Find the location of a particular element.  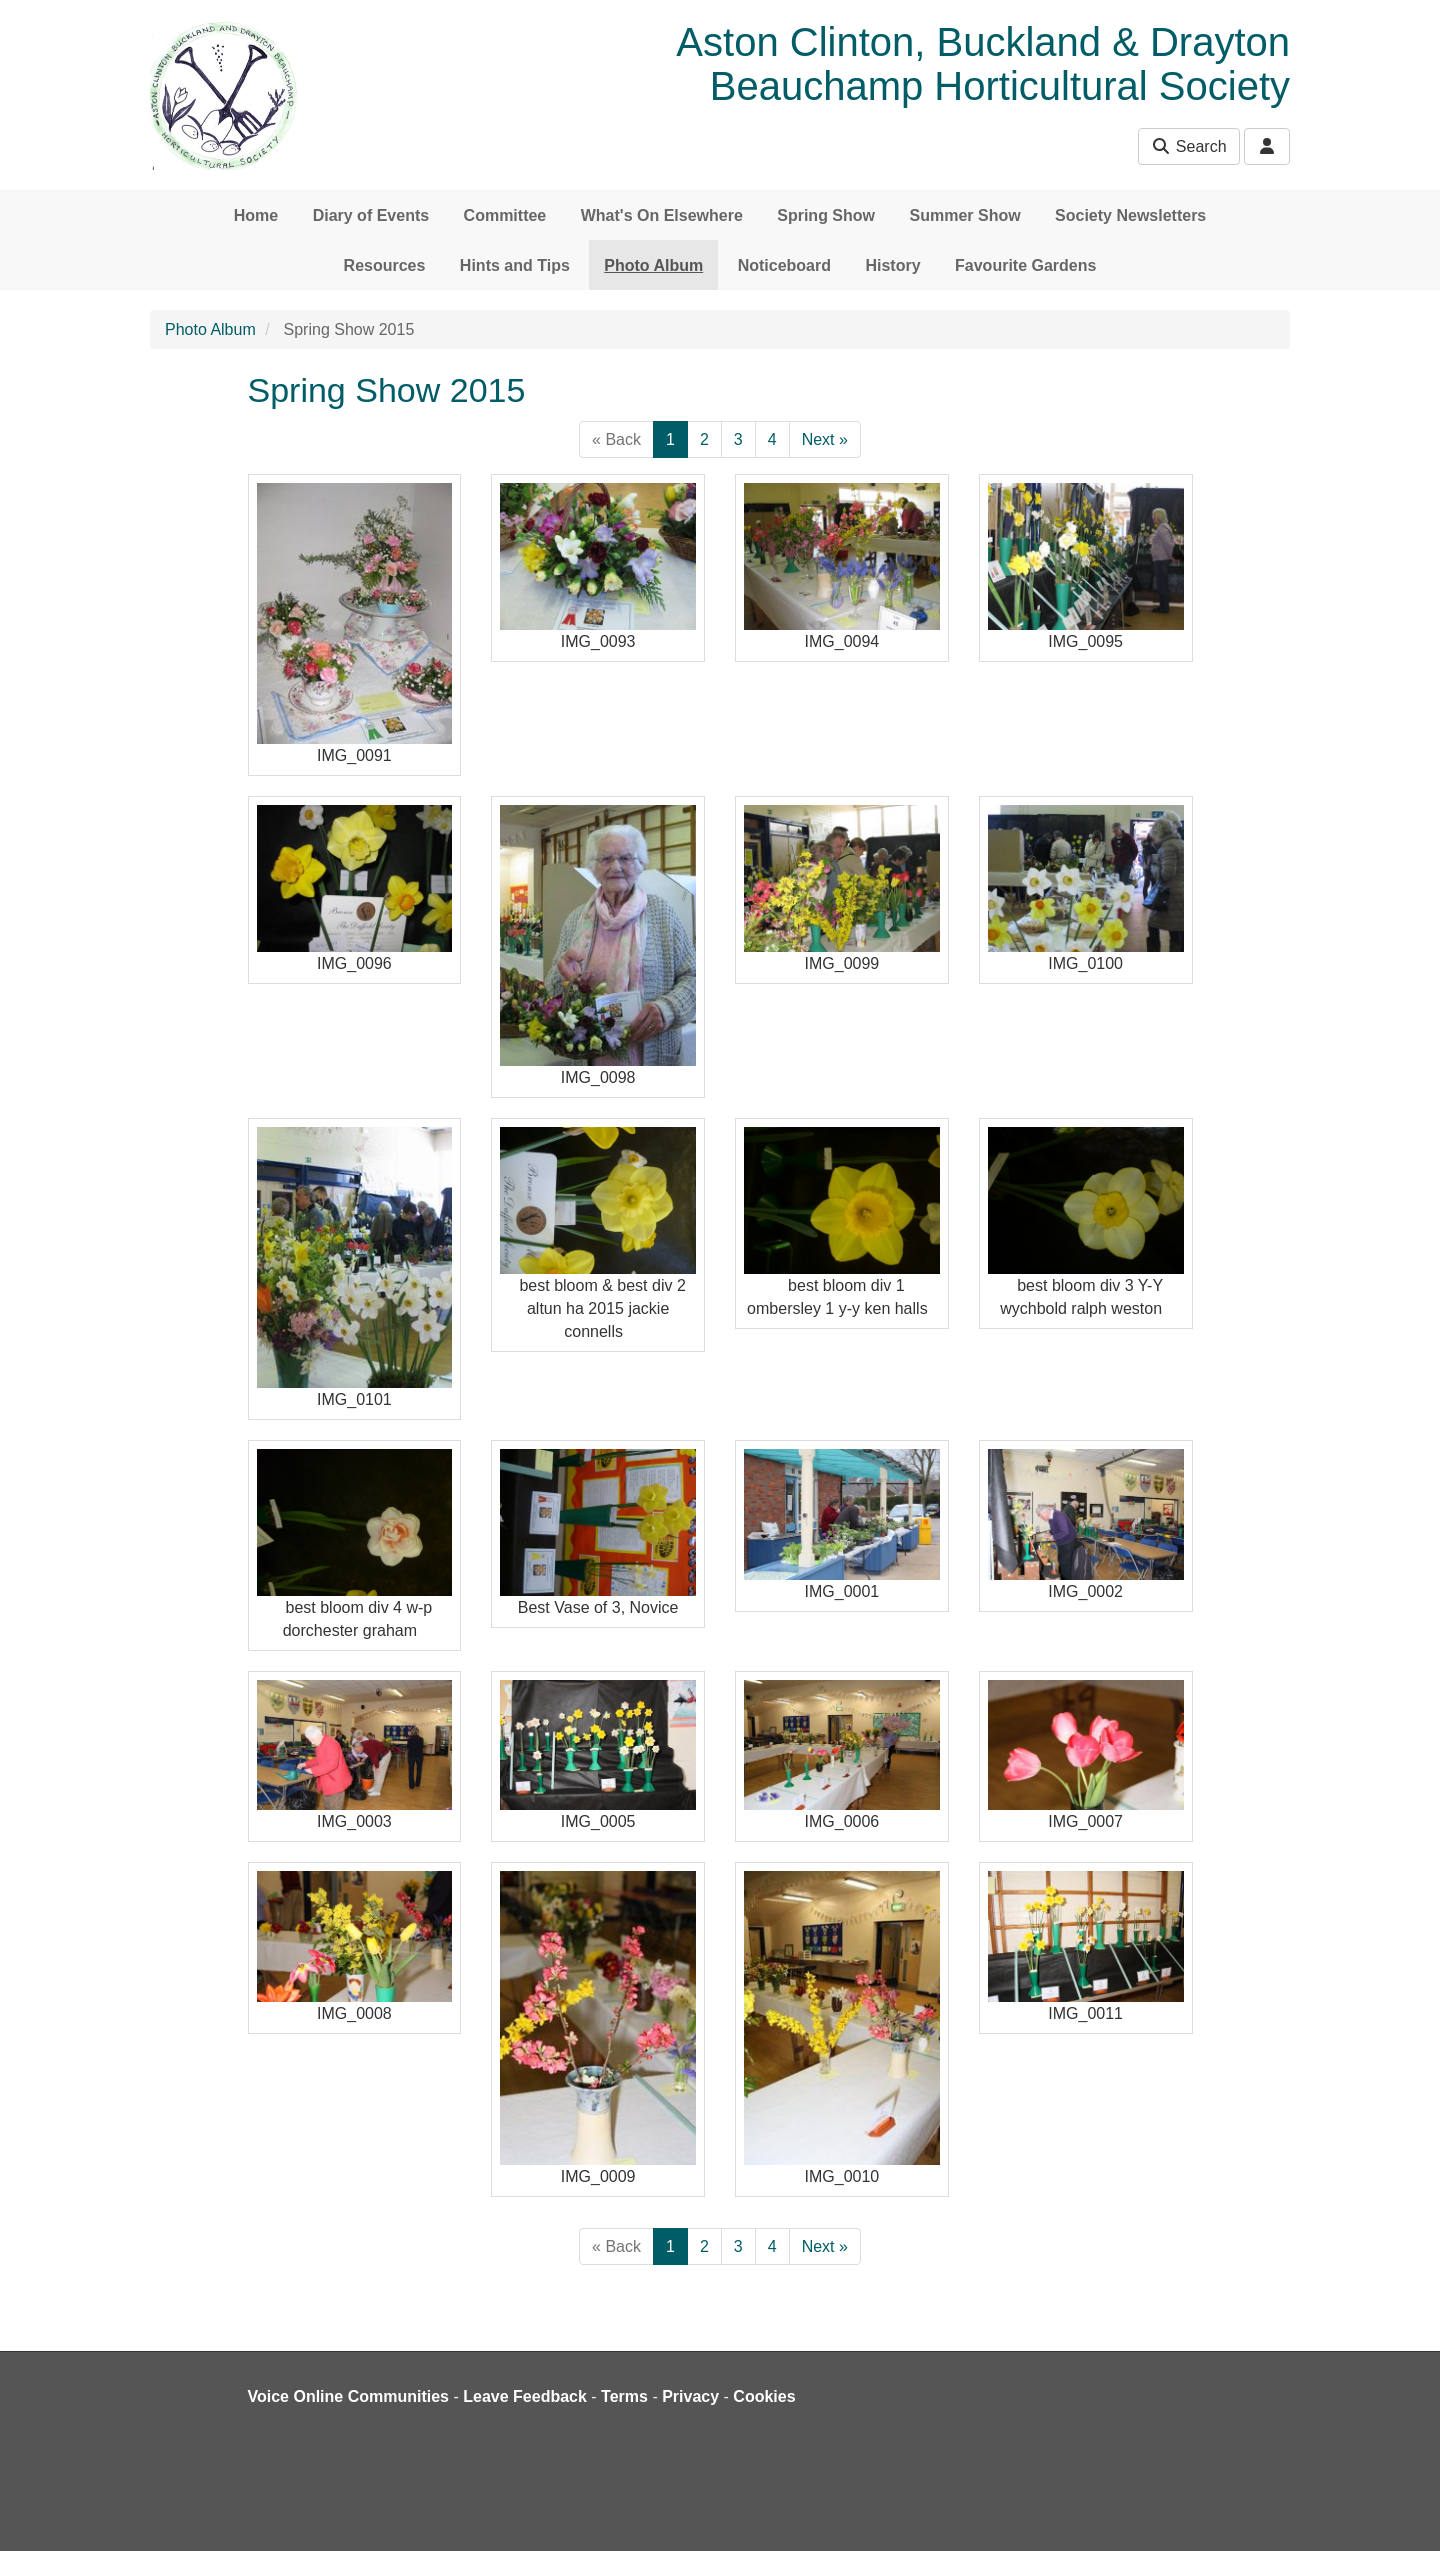

What's On Elsewhere is located at coordinates (662, 215).